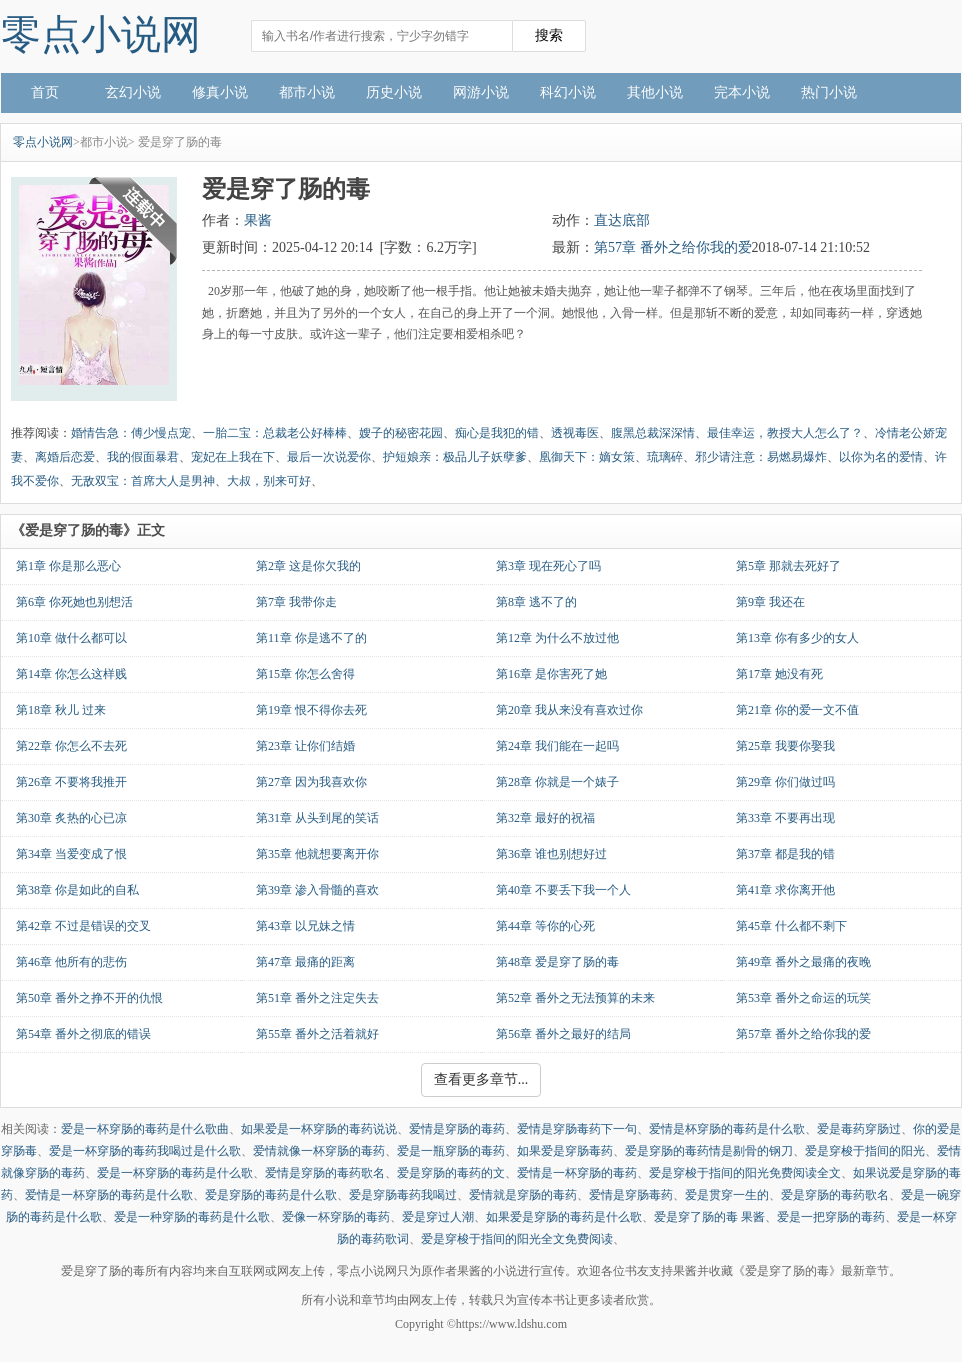  I want to click on 首页, so click(45, 92).